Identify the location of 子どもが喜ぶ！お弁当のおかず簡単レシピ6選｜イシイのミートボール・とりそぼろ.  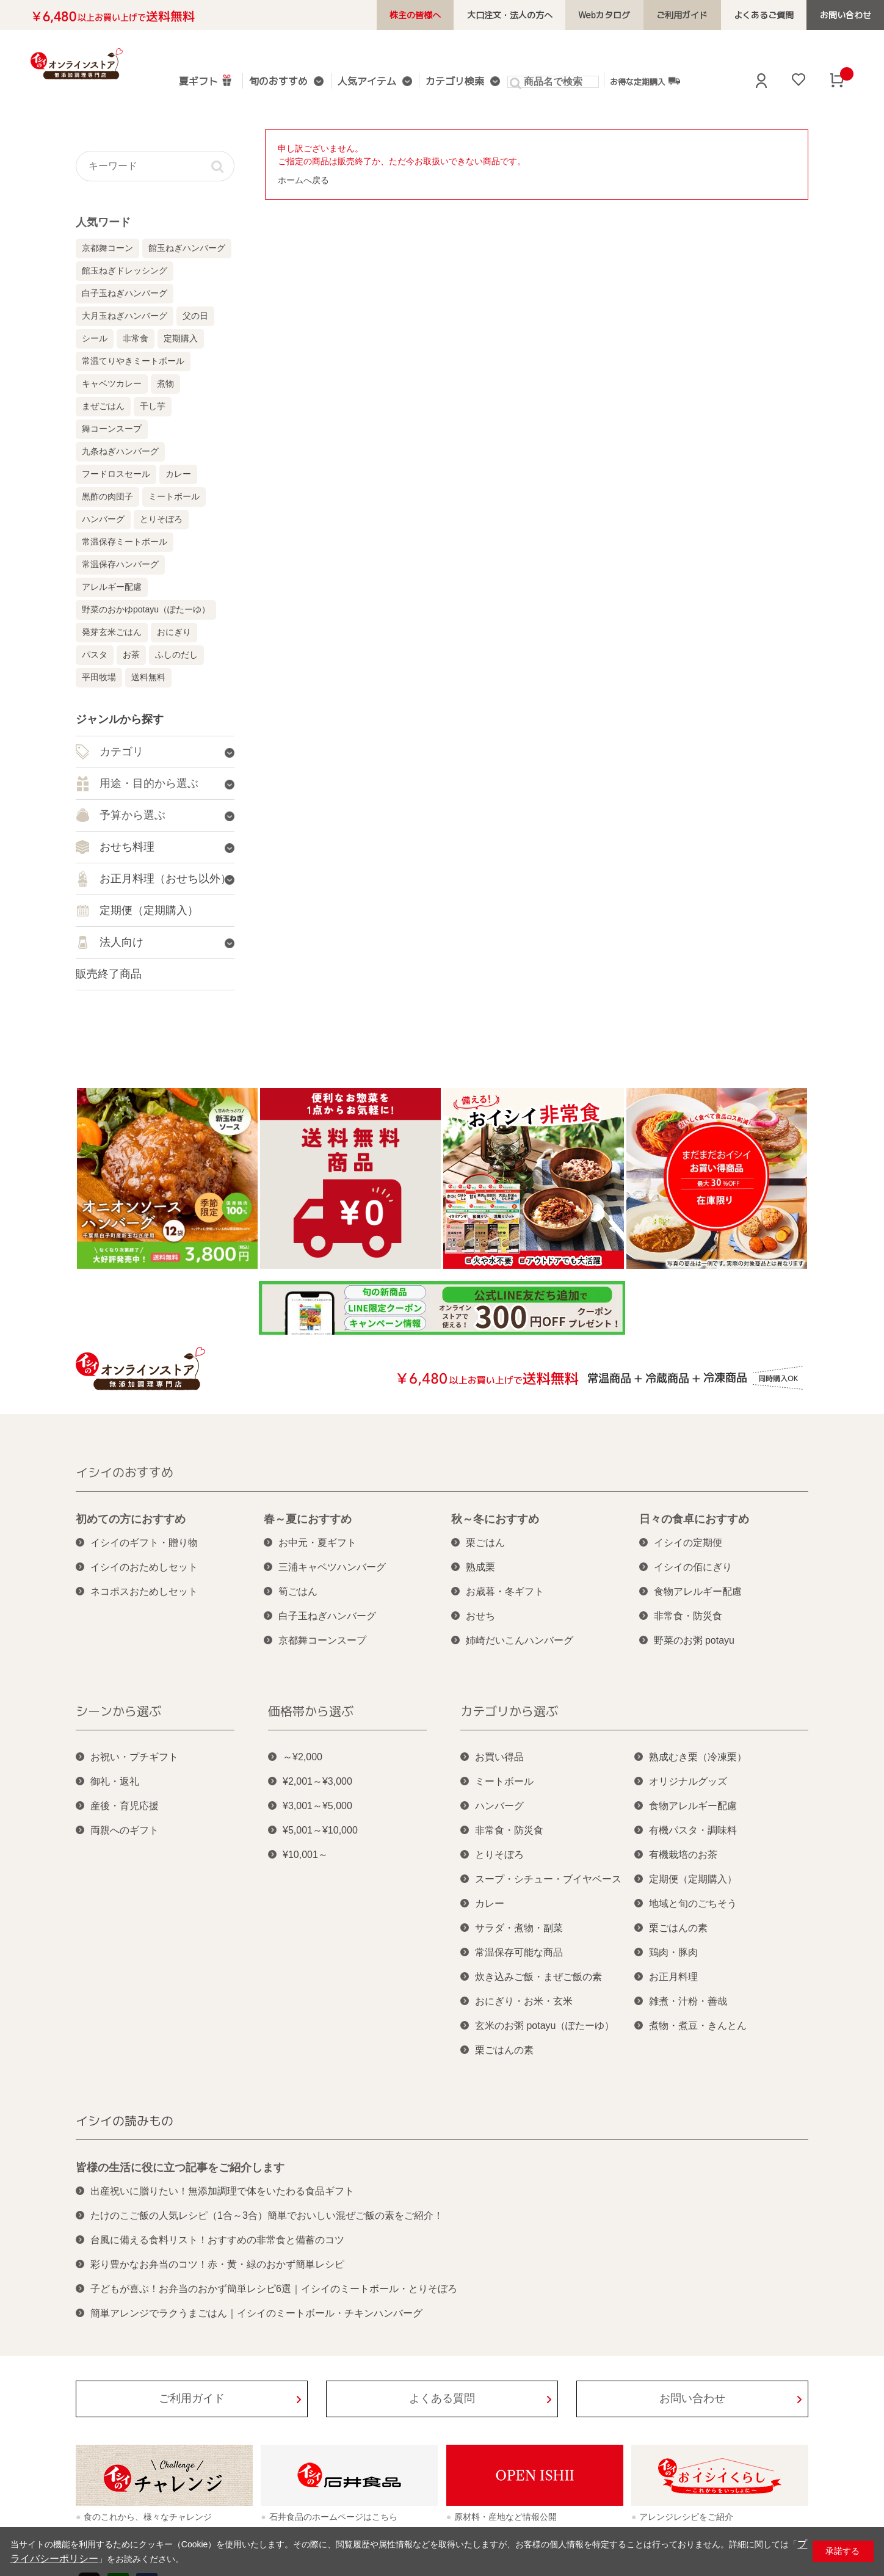
(273, 2289).